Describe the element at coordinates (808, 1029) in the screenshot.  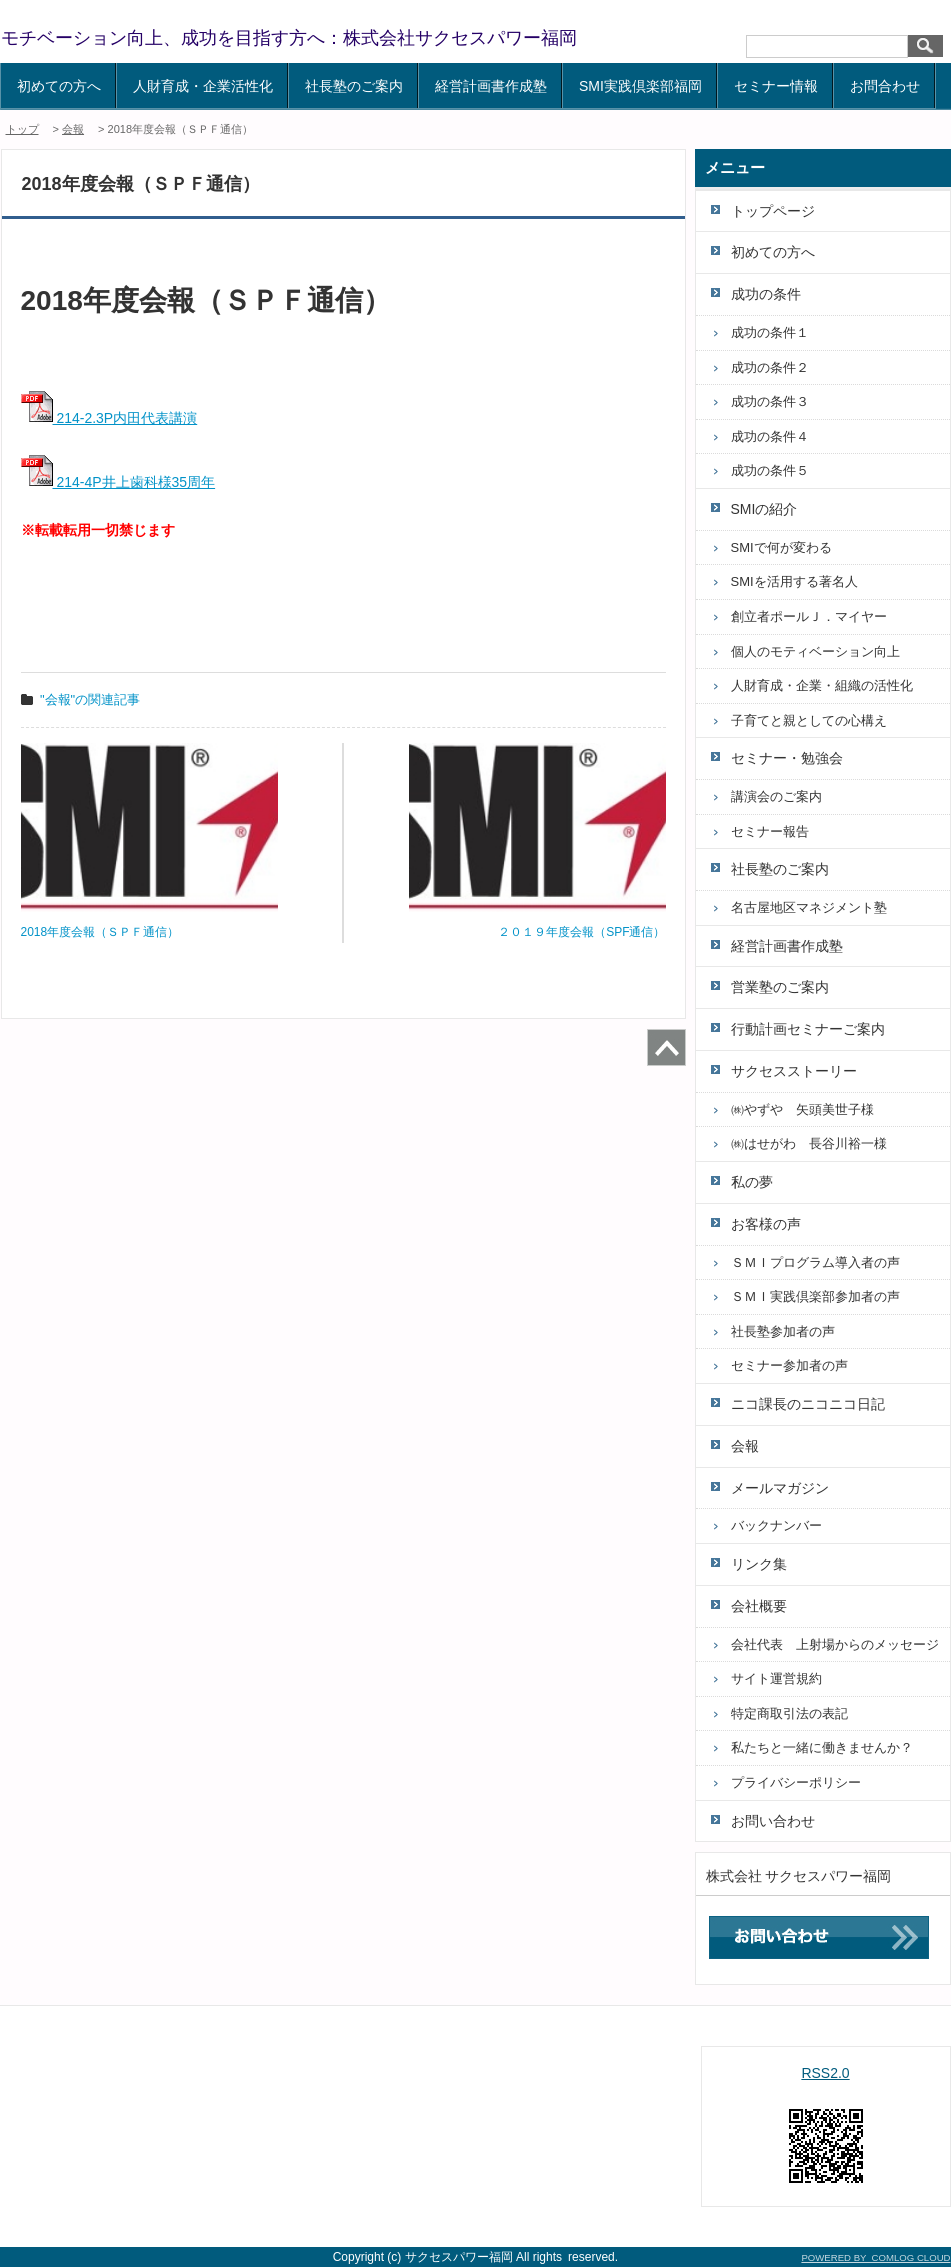
I see `行動計画セミナーご案内` at that location.